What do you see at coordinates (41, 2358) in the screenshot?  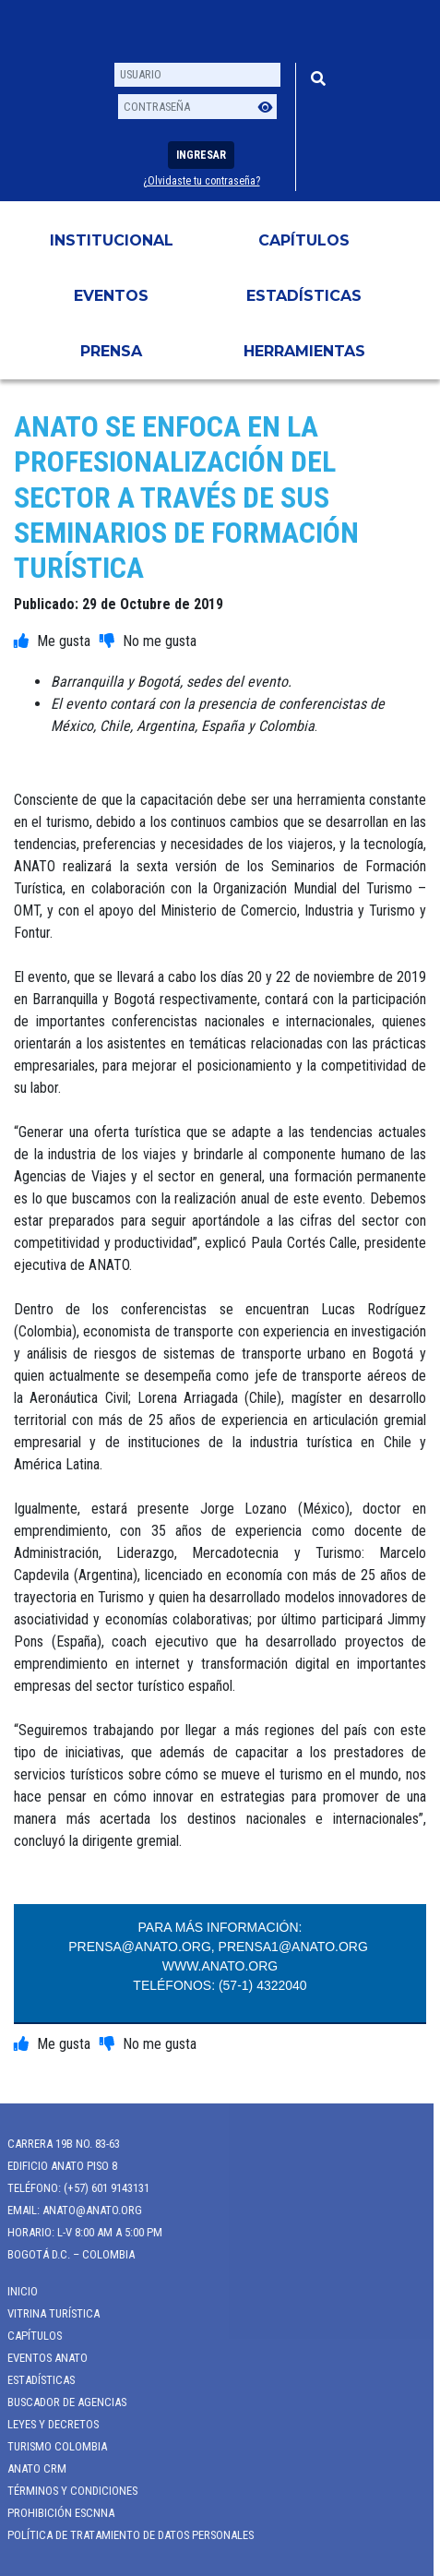 I see `Eventos anato` at bounding box center [41, 2358].